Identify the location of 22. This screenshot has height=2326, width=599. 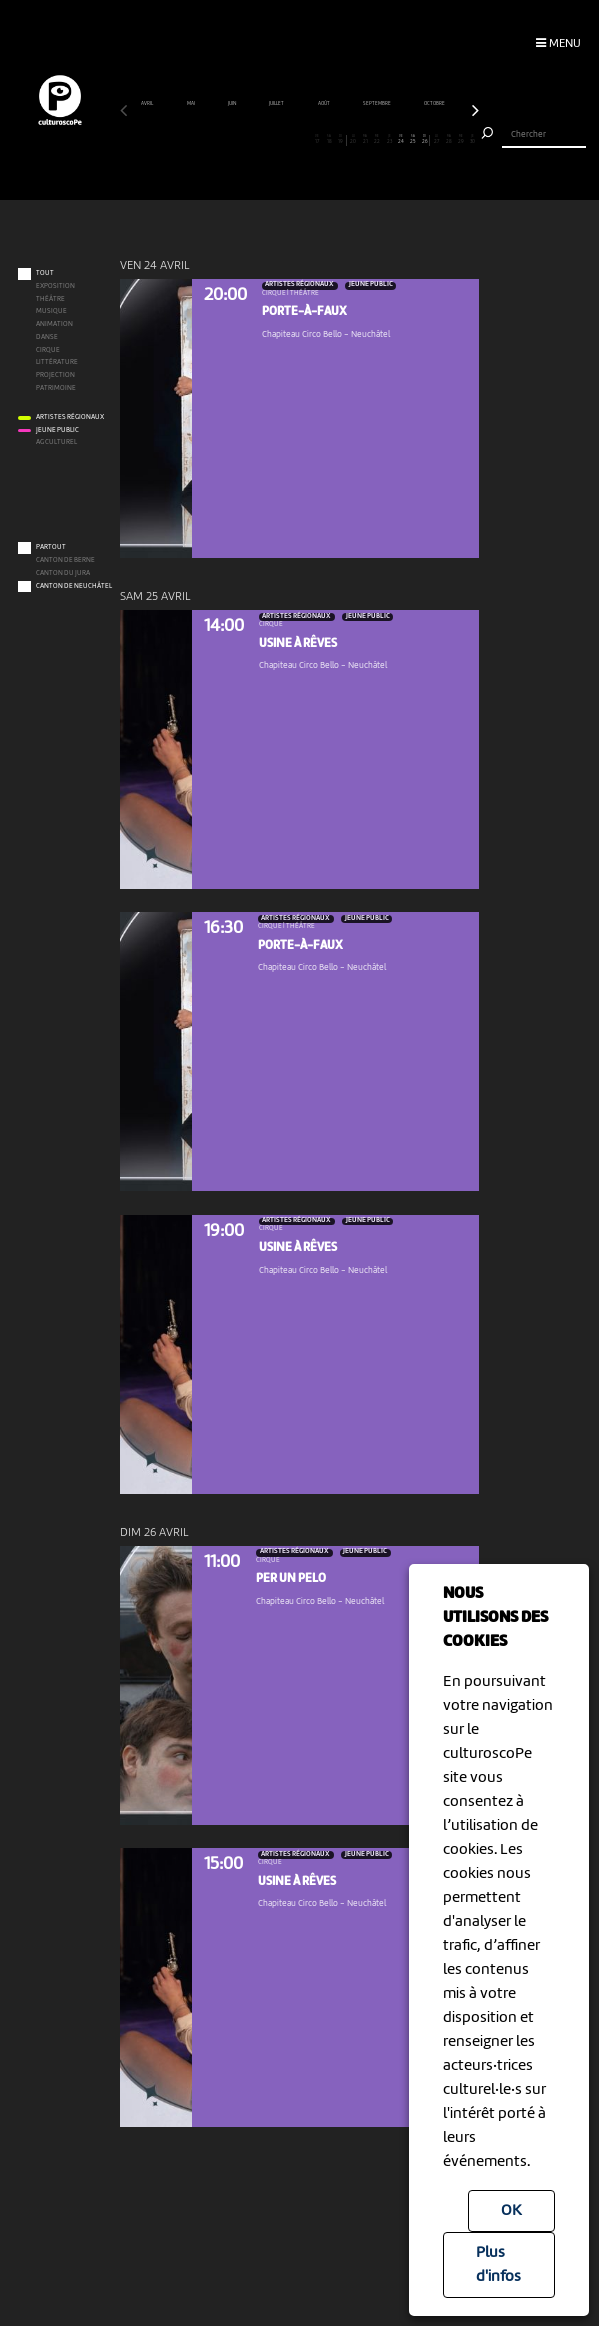
(377, 139).